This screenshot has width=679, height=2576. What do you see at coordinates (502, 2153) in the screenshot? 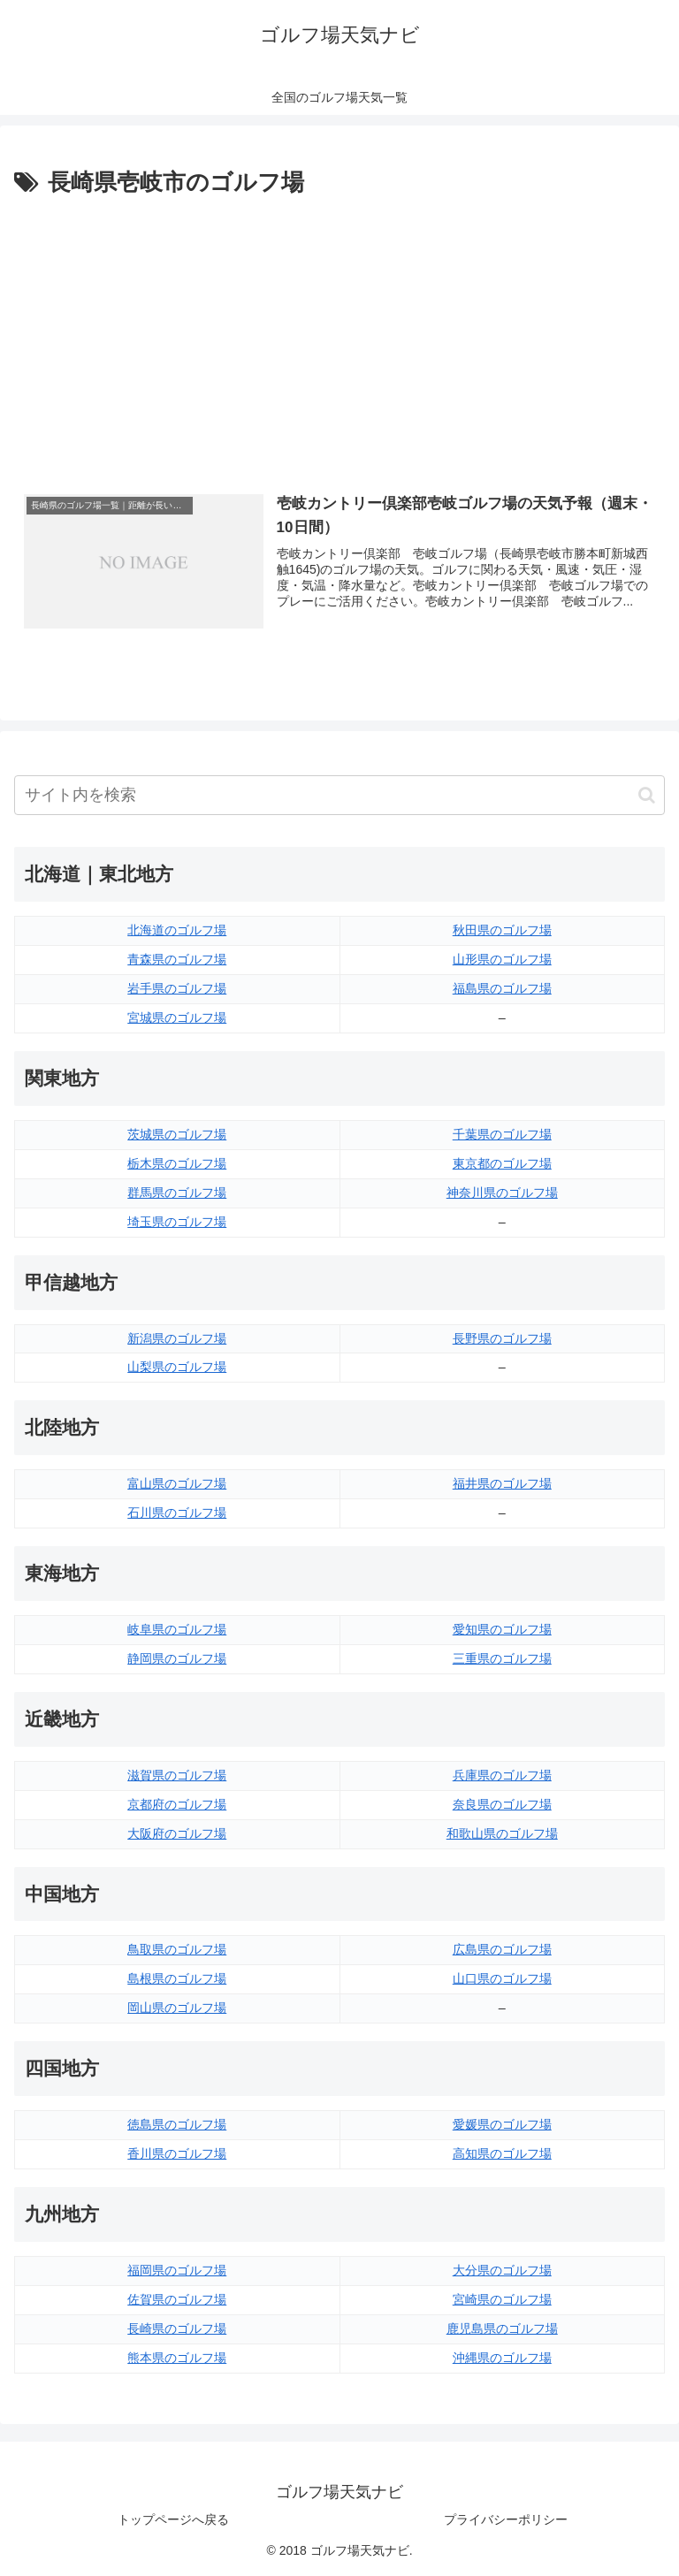
I see `高知県のゴルフ場` at bounding box center [502, 2153].